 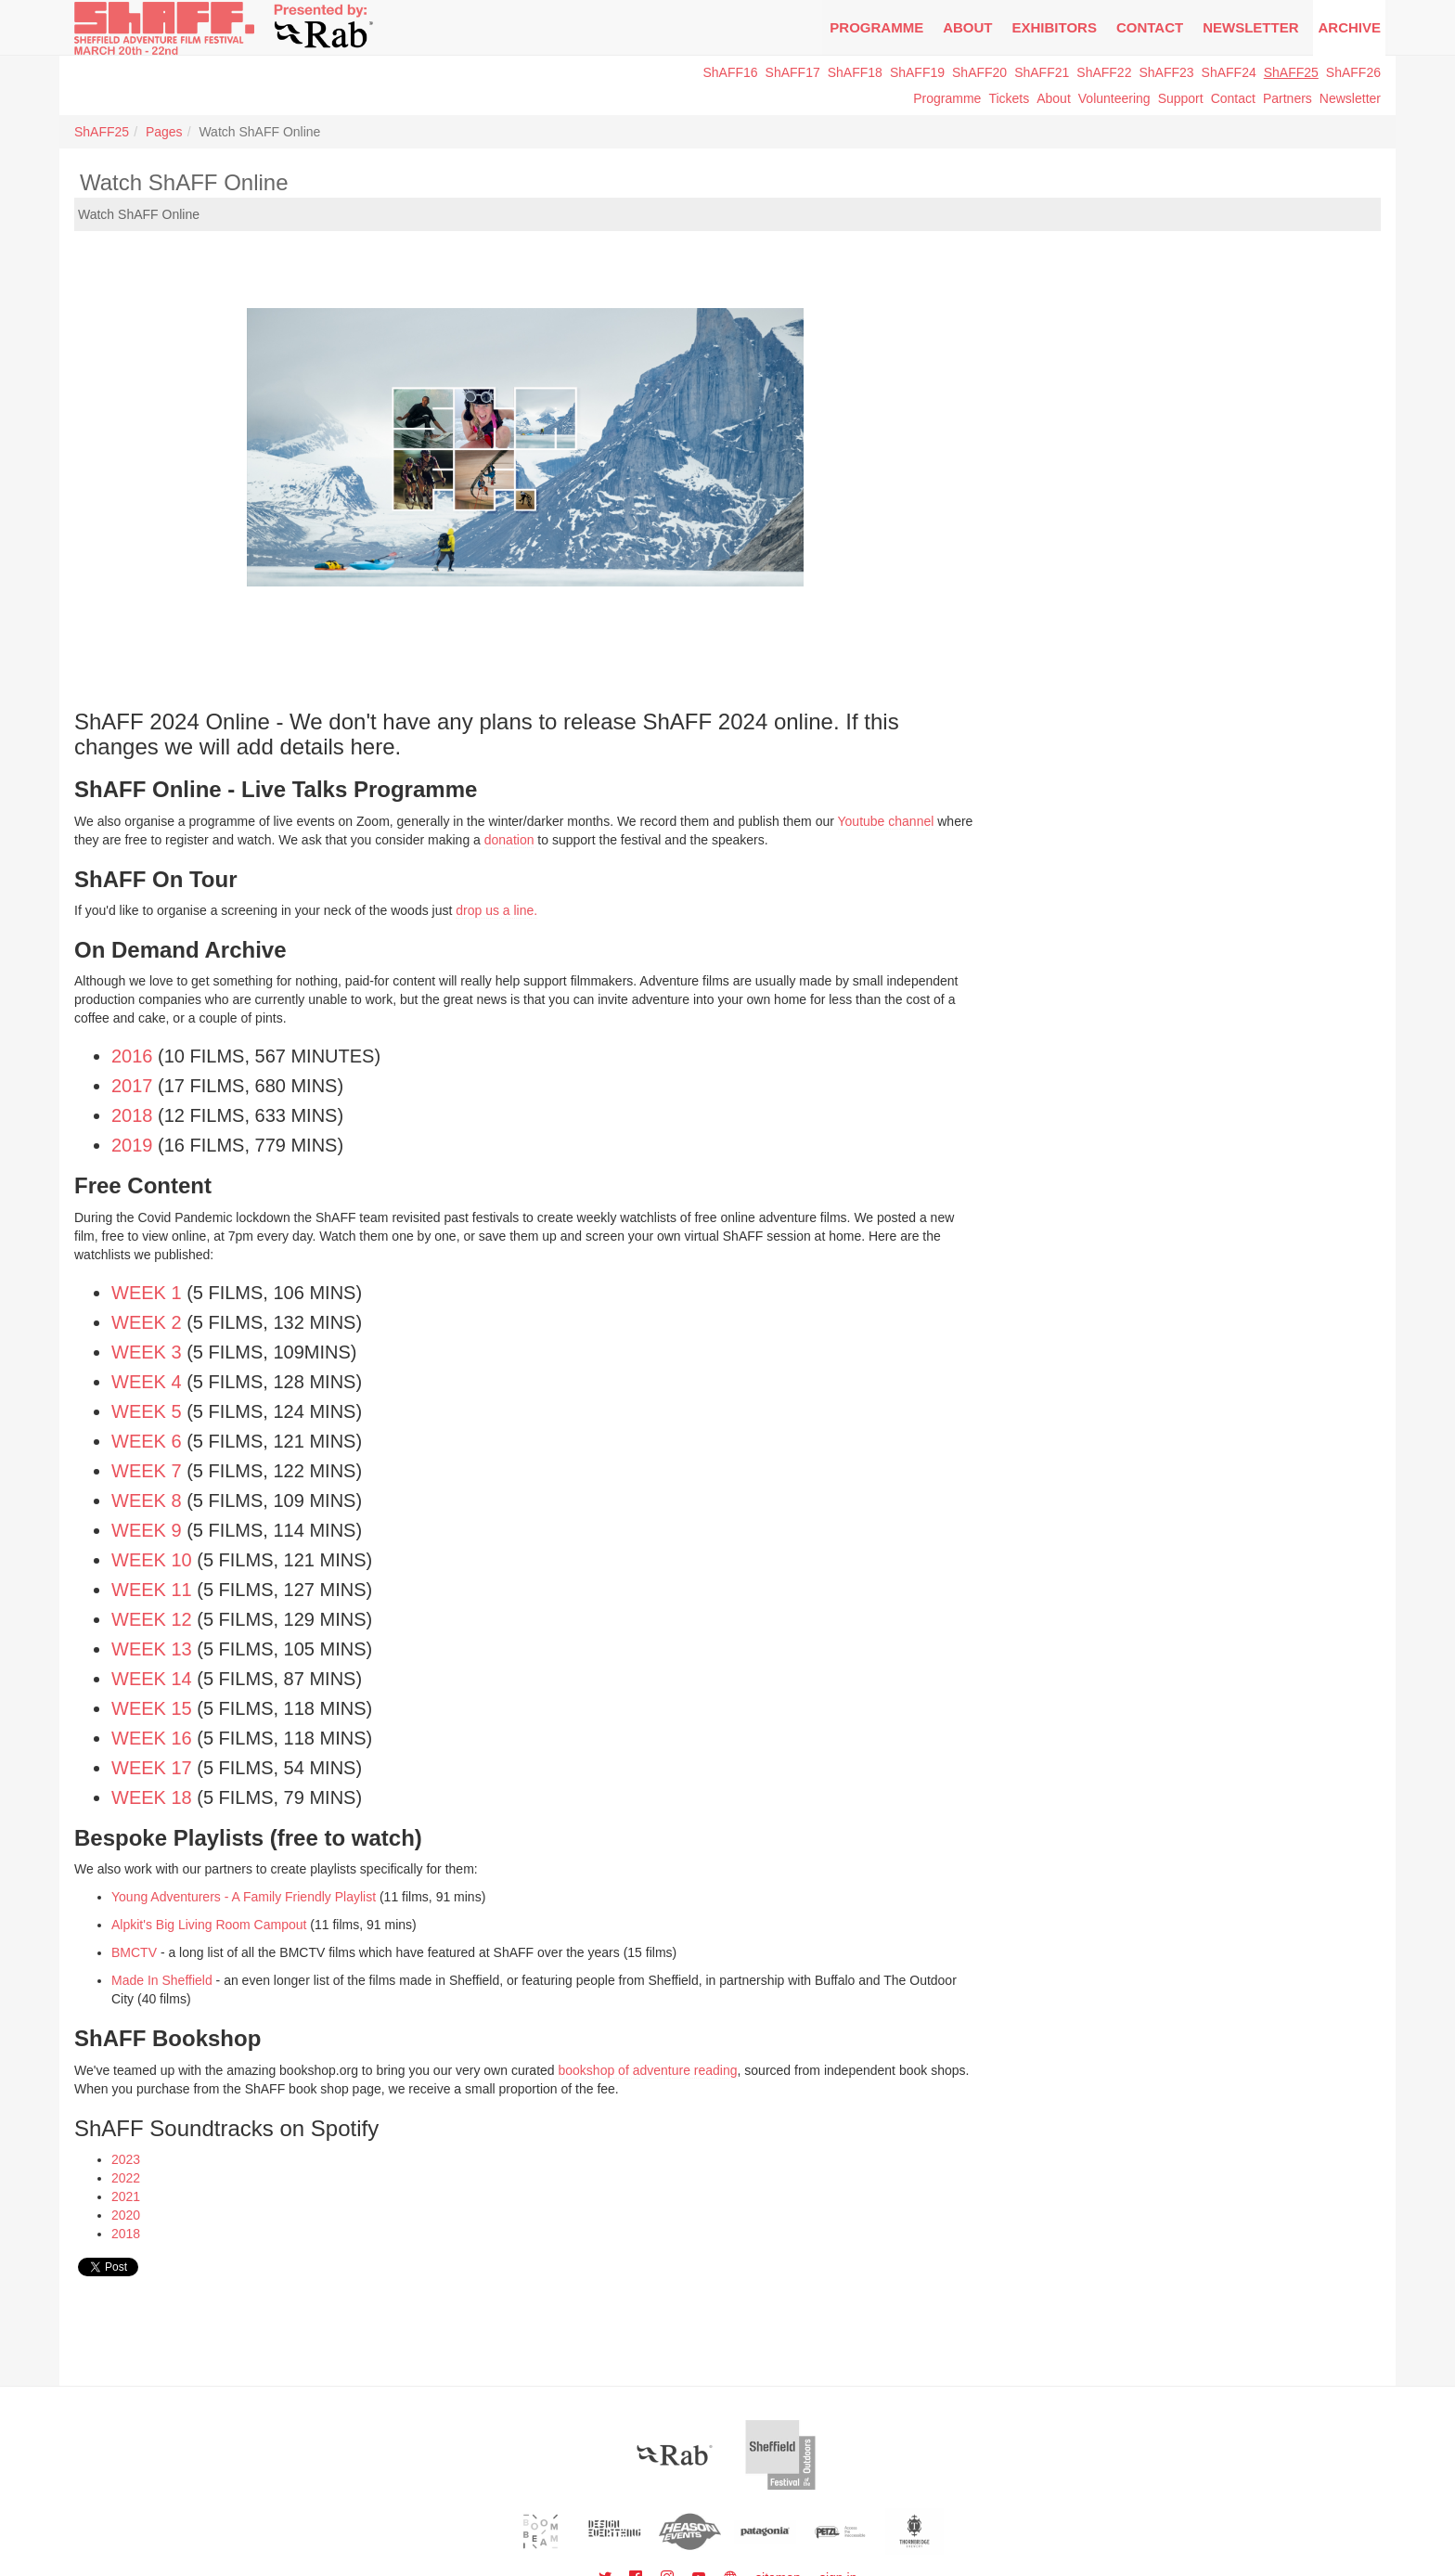 I want to click on Week 11, so click(x=151, y=1589).